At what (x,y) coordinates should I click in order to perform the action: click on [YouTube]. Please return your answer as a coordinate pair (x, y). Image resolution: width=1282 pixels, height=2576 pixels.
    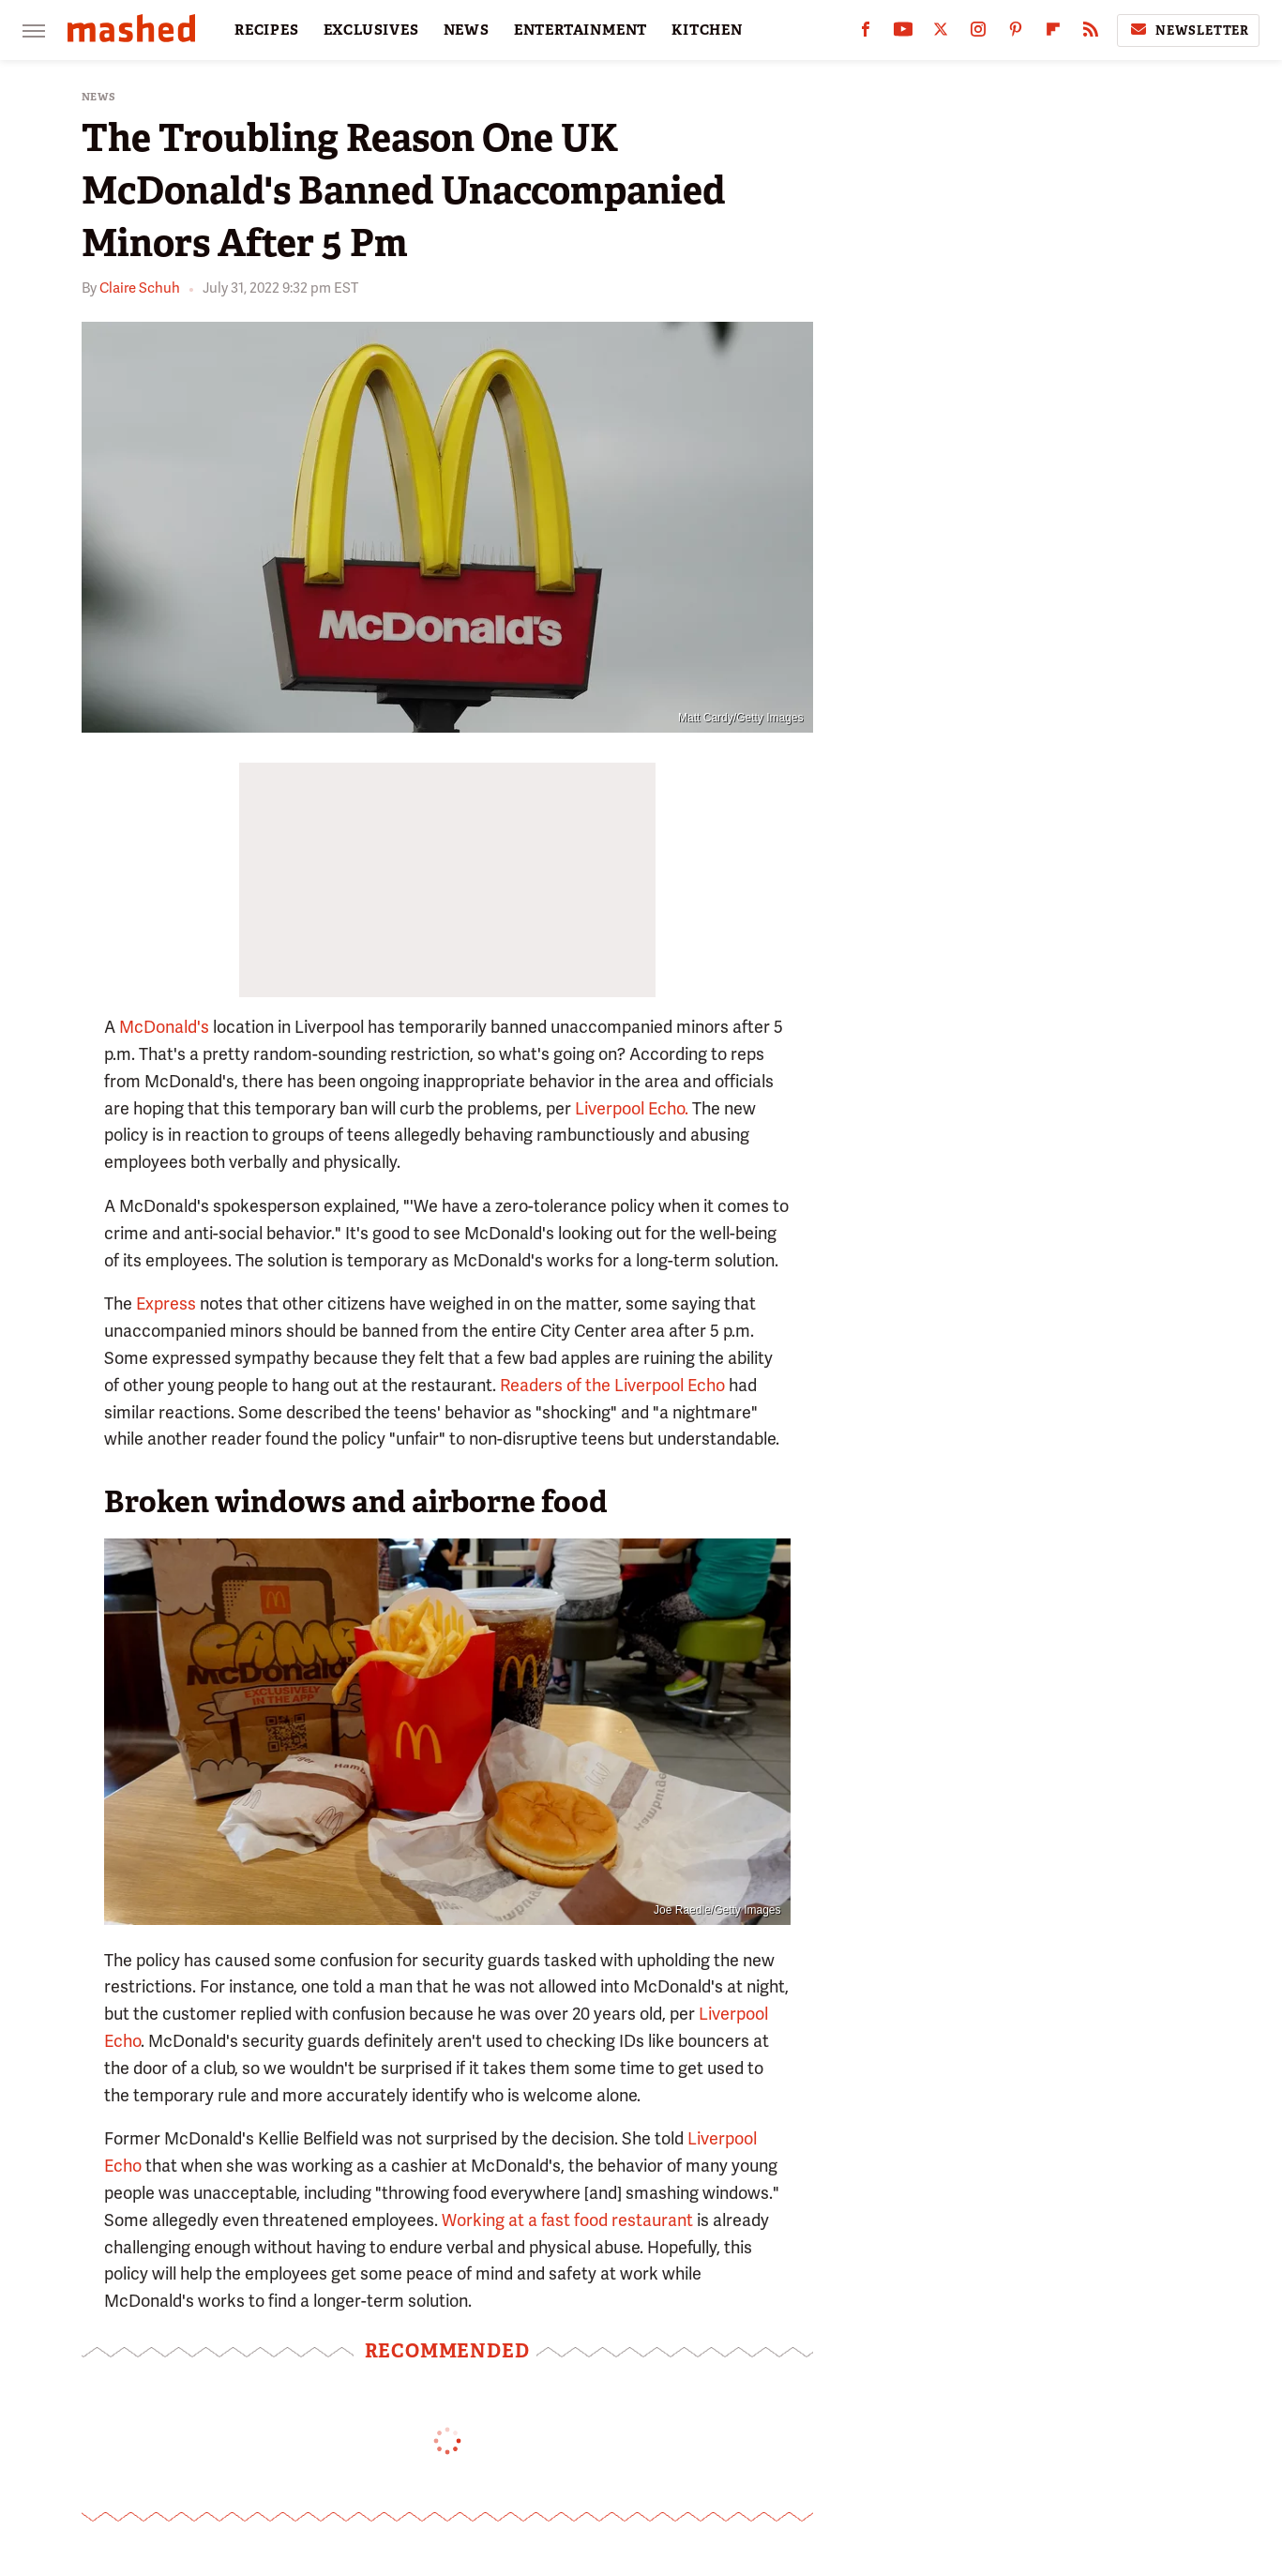
    Looking at the image, I should click on (903, 33).